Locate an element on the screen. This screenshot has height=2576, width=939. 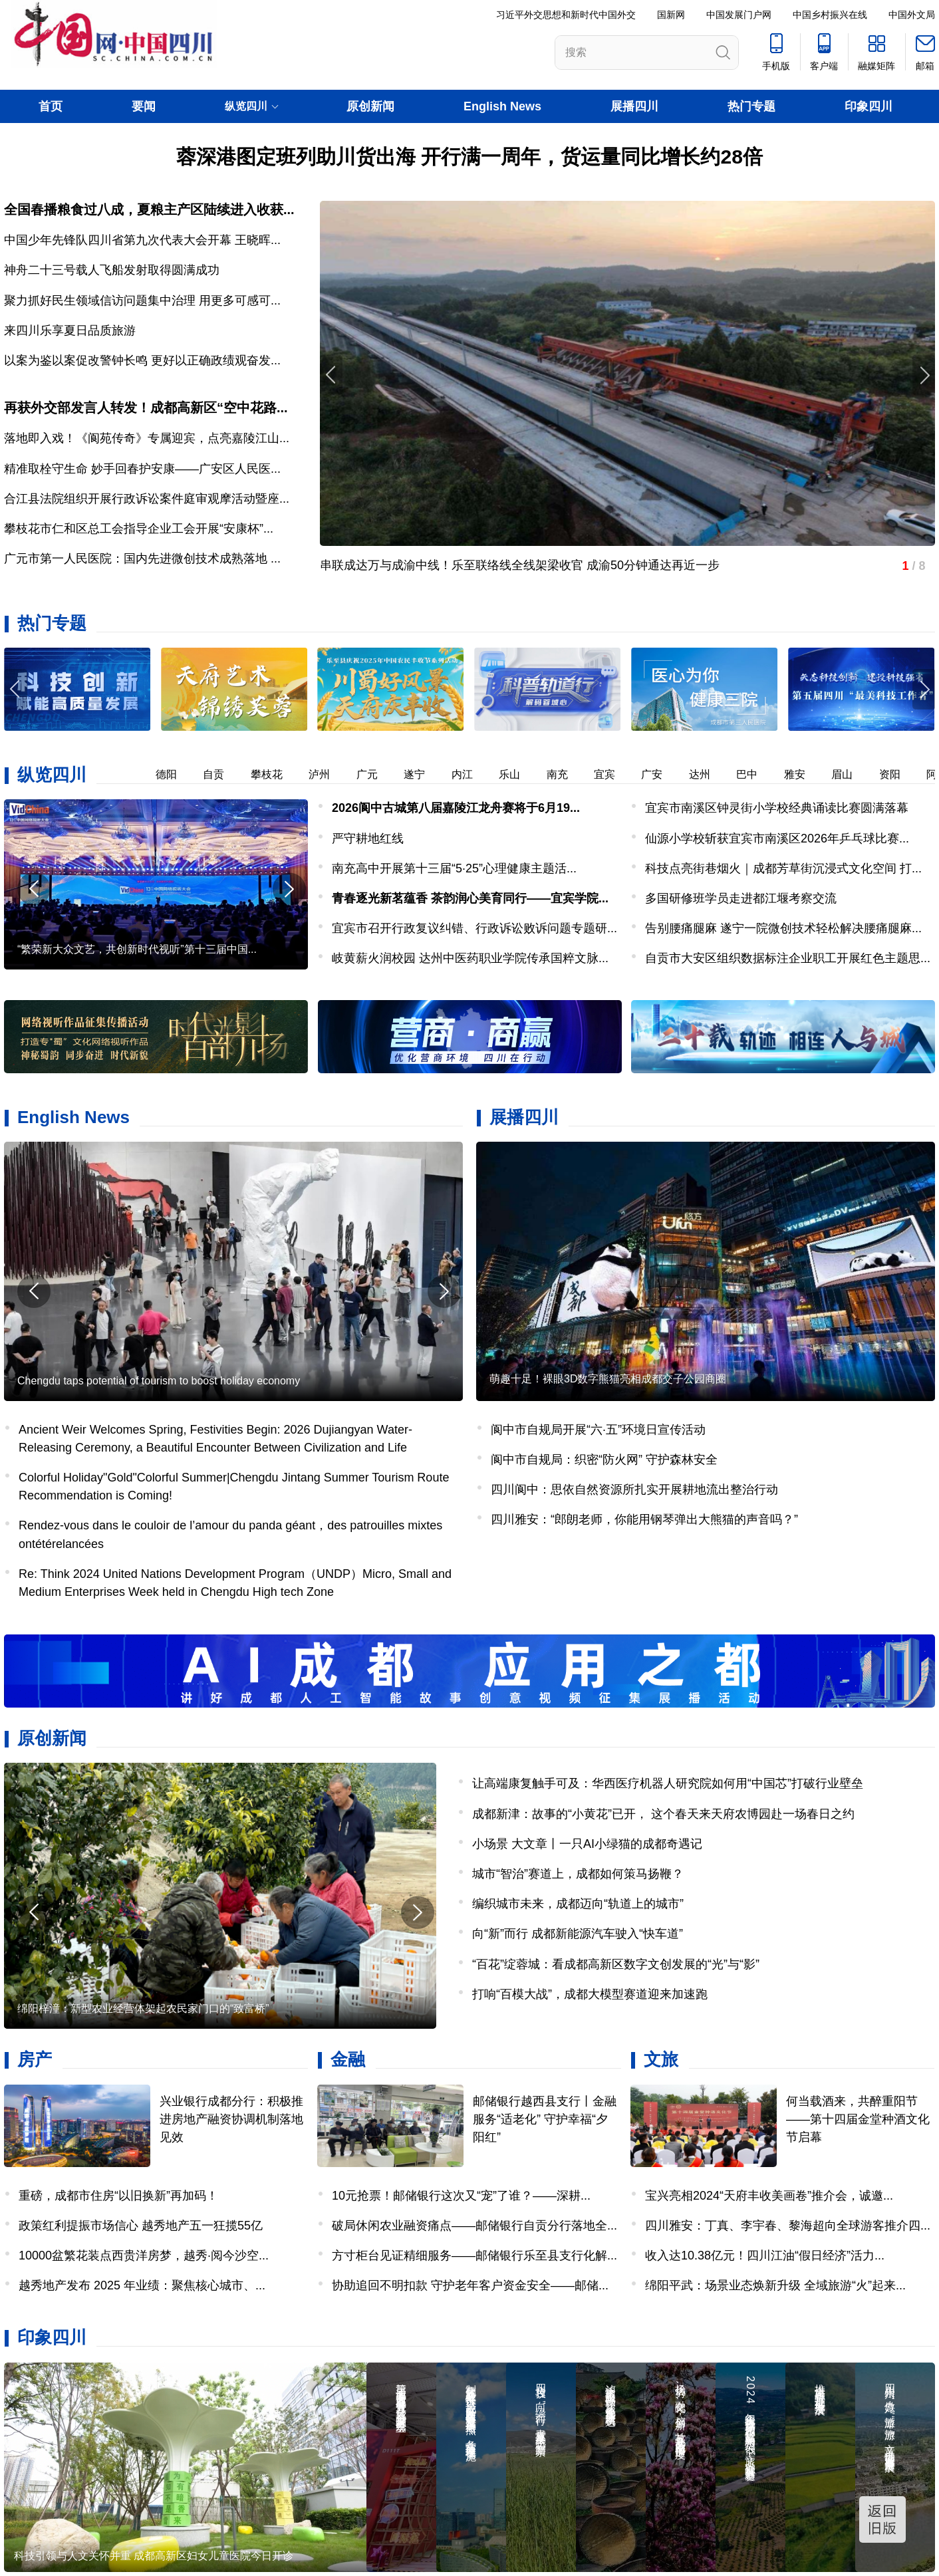
乐山 is located at coordinates (515, 774).